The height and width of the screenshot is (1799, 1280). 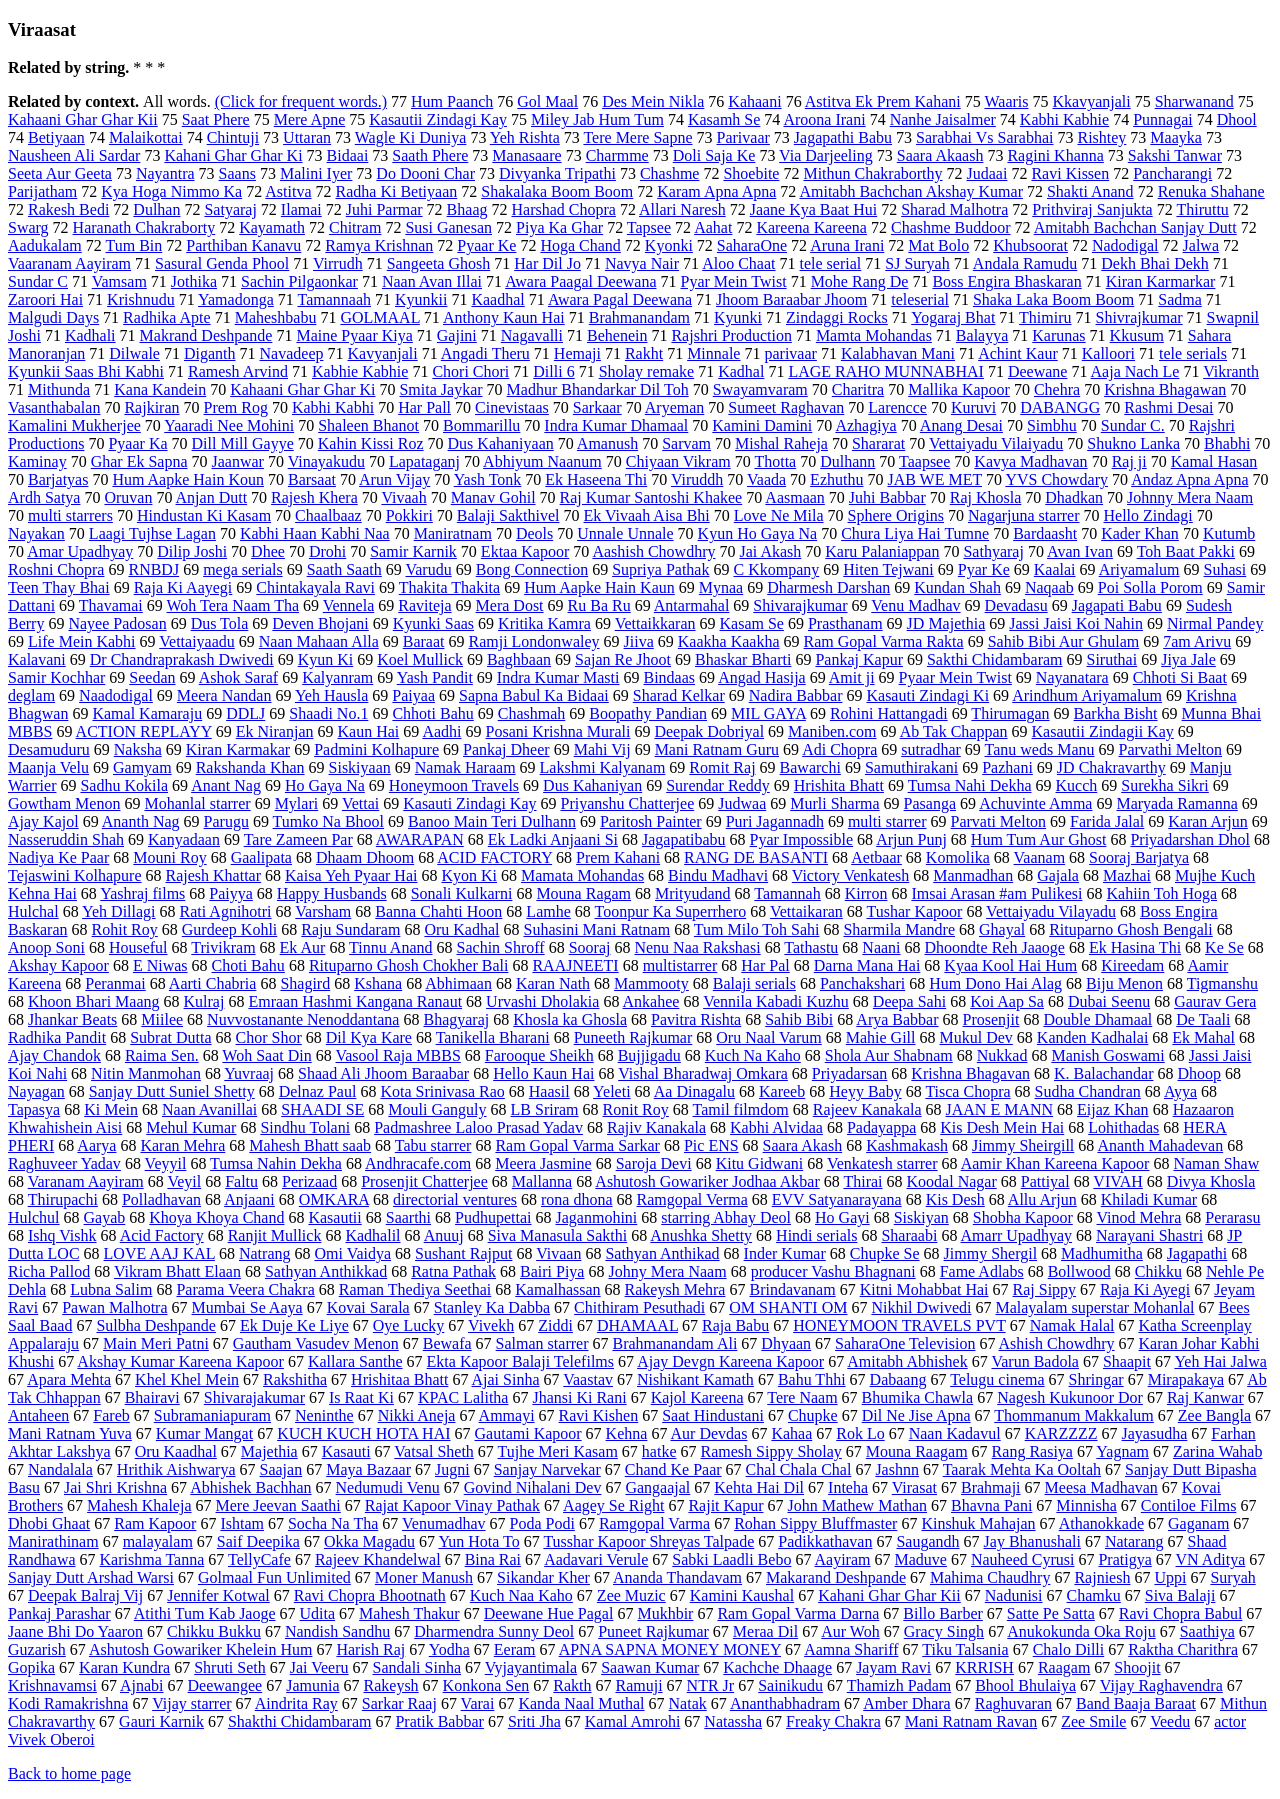 I want to click on Imsai Arasan #am Pulikesi, so click(x=996, y=893).